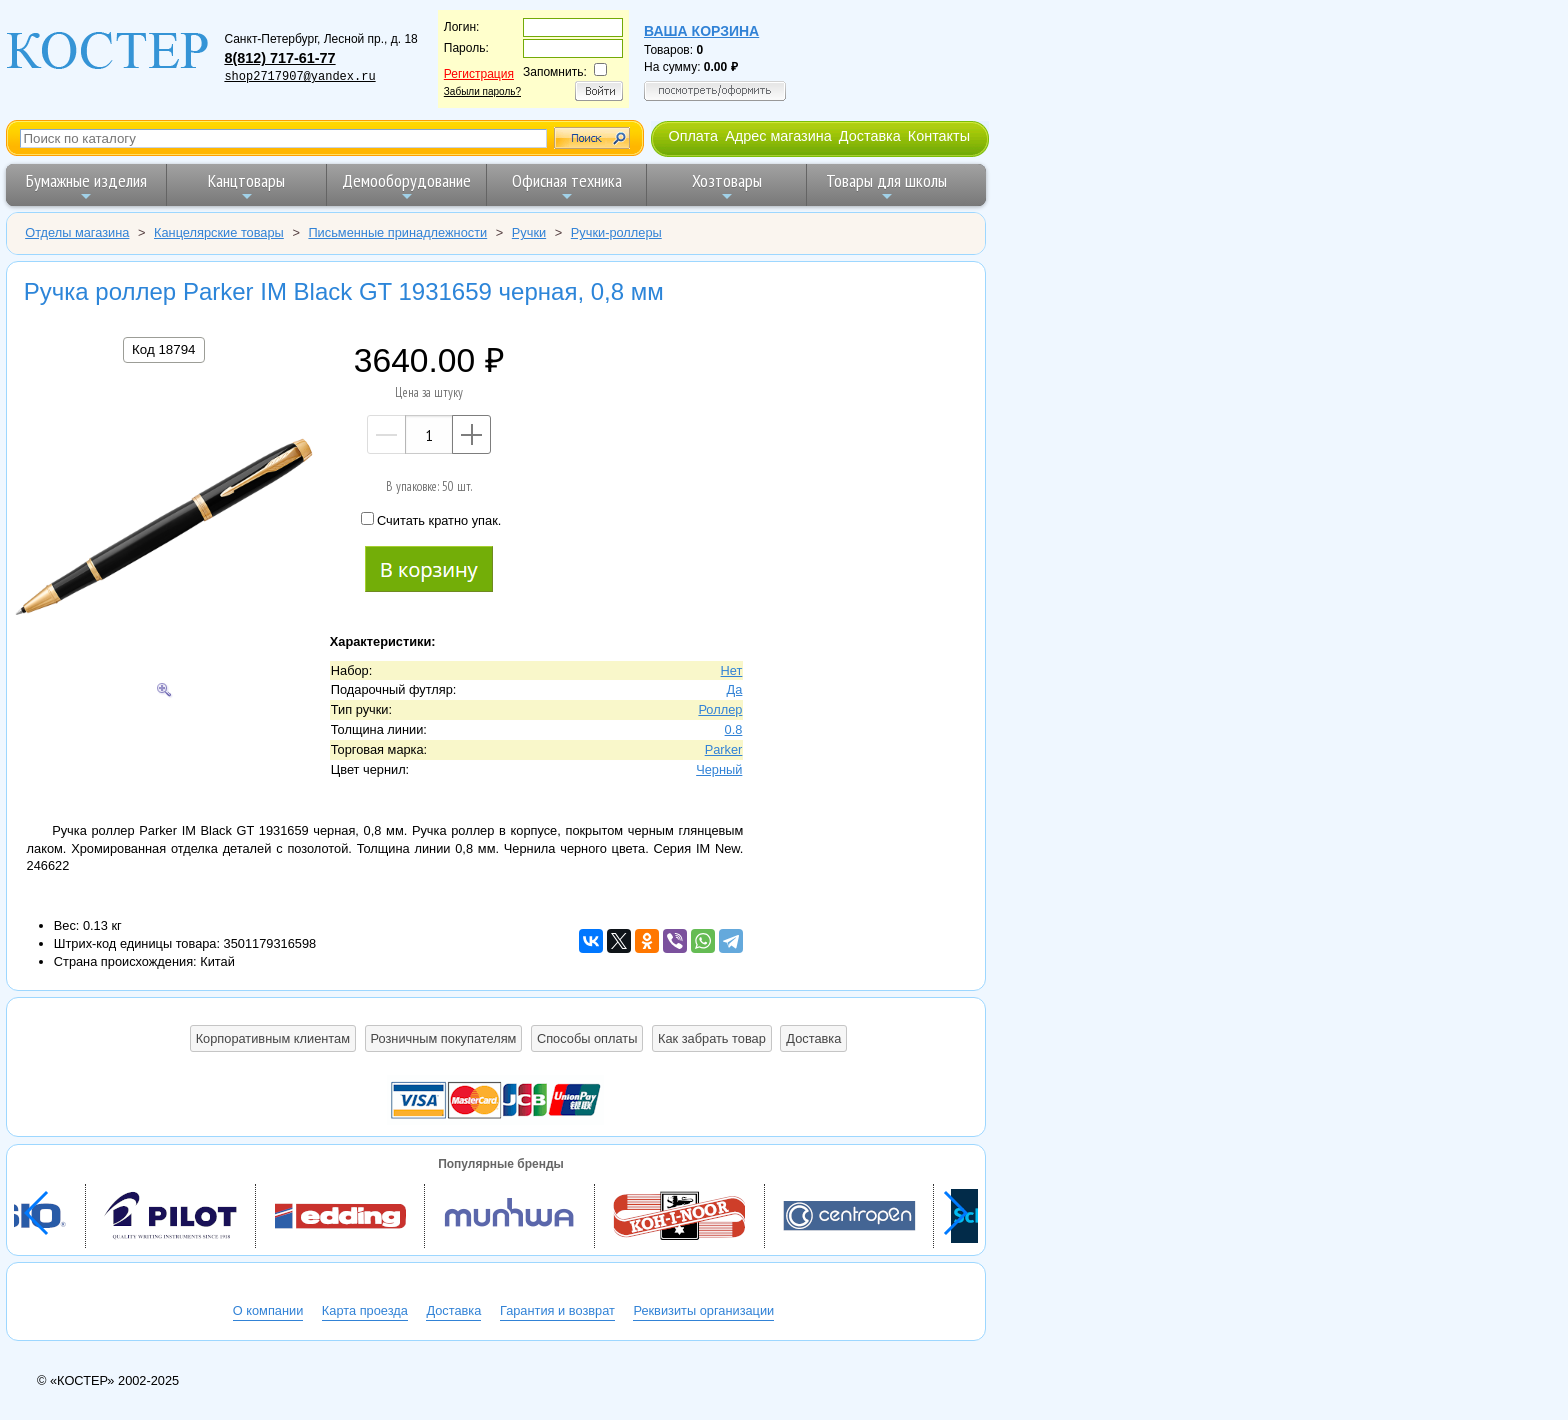  Describe the element at coordinates (886, 186) in the screenshot. I see `Товары для школы` at that location.